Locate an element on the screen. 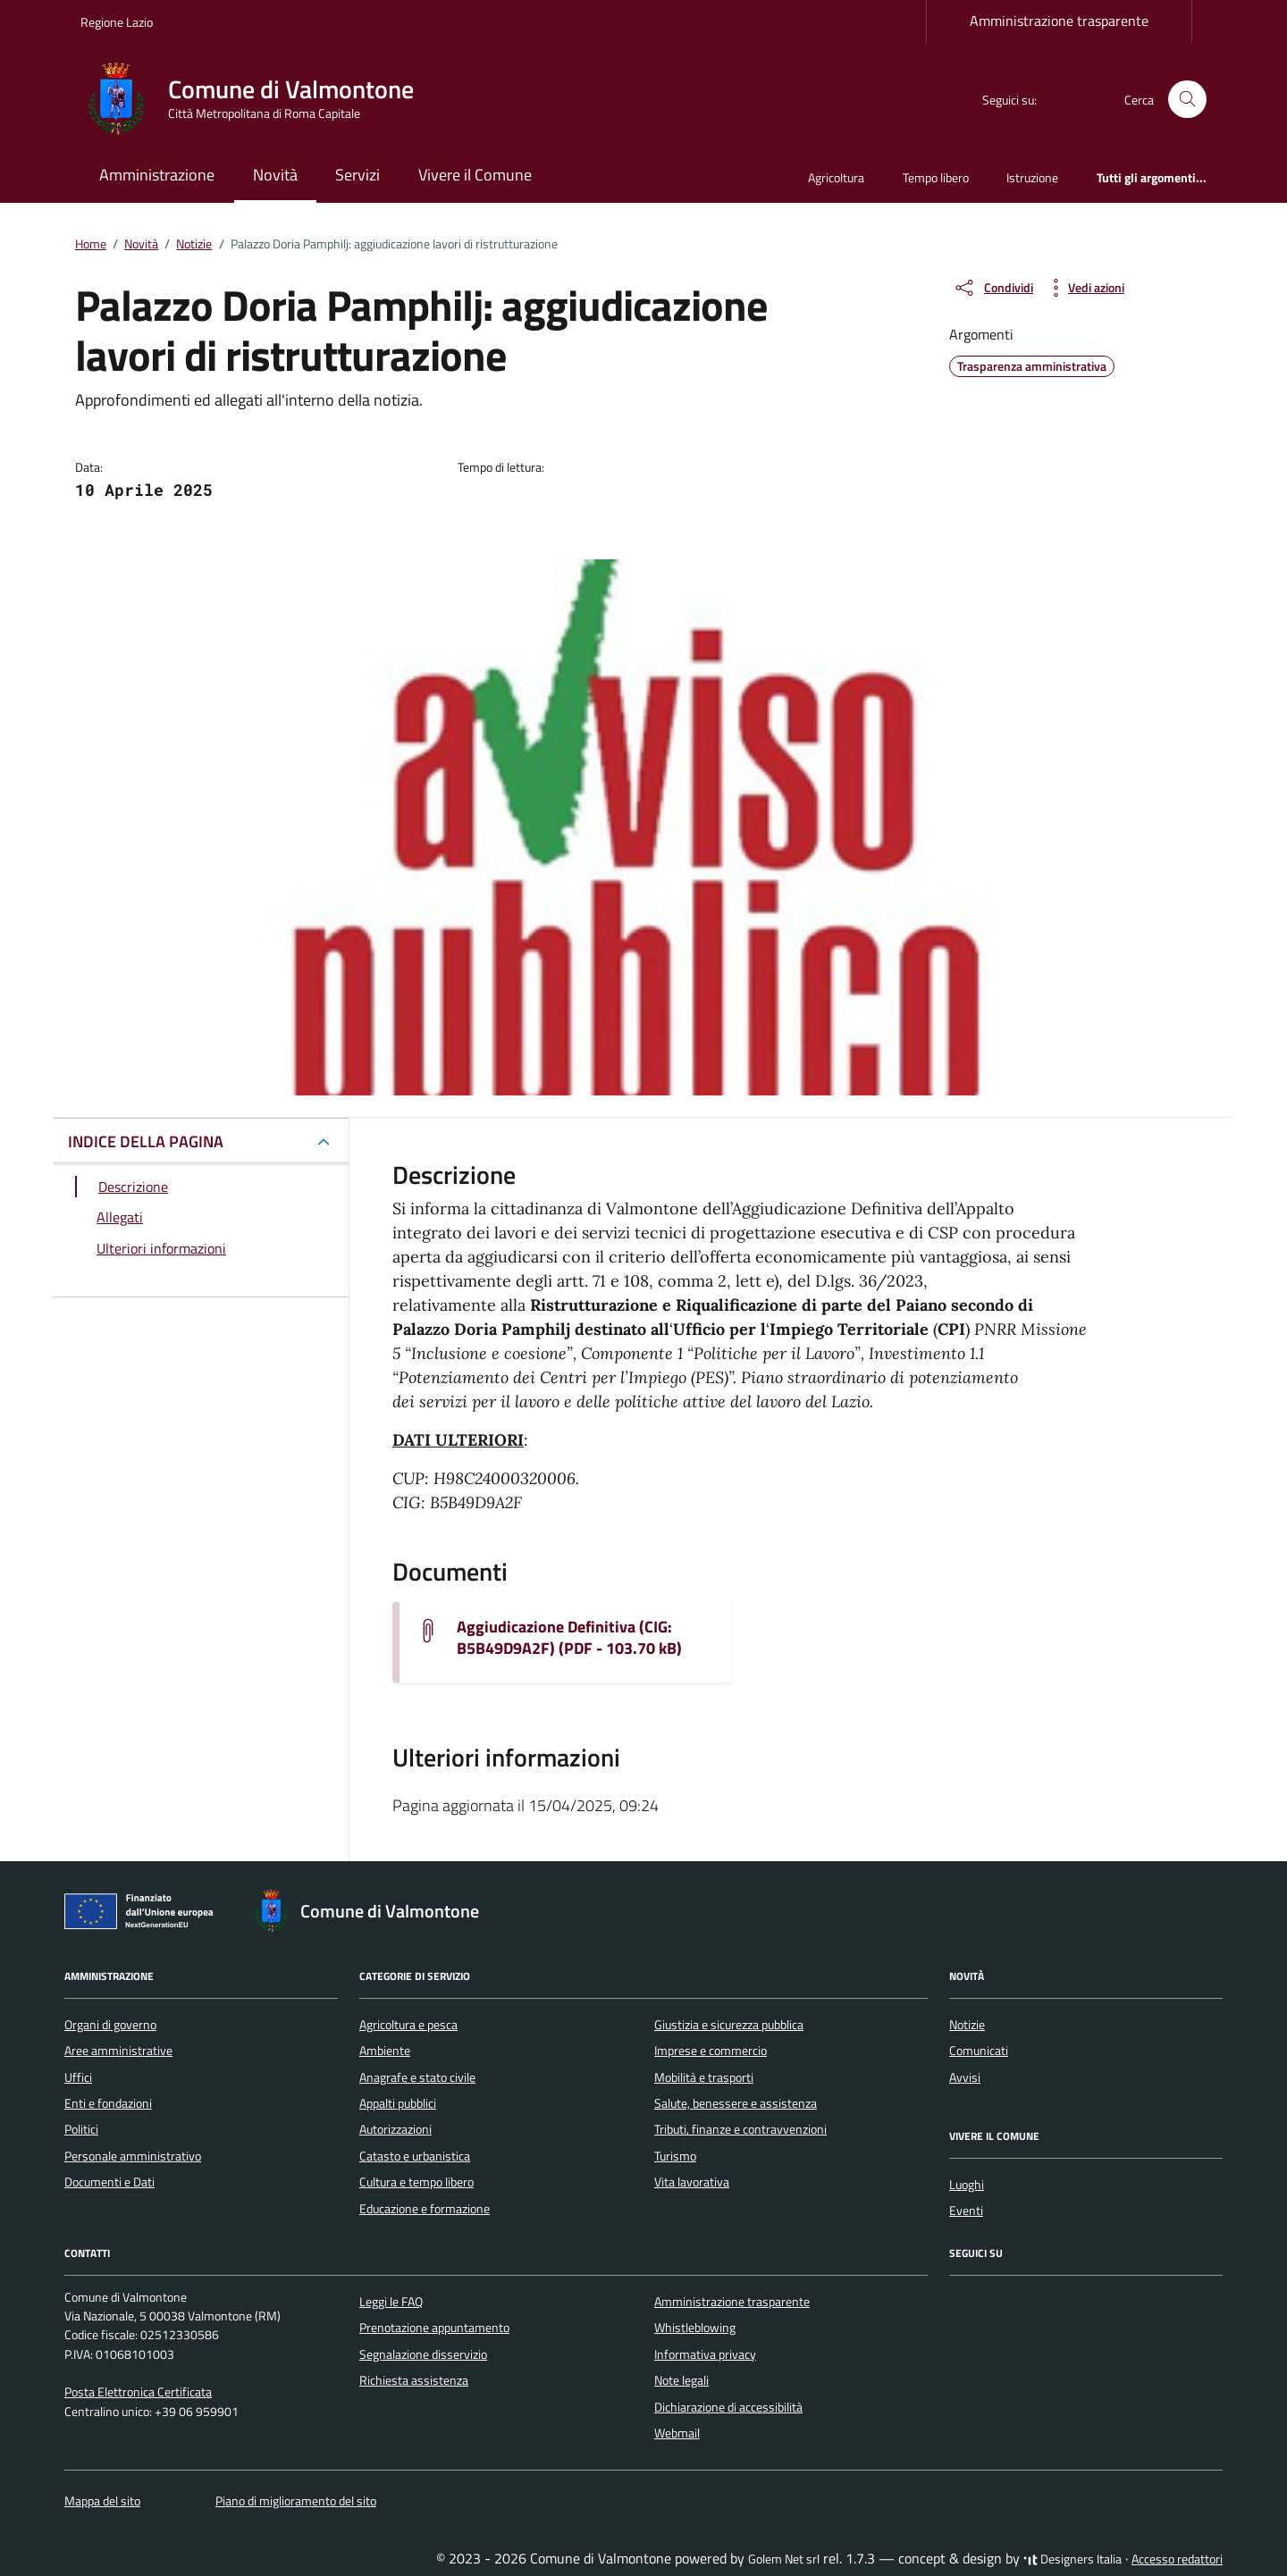  Organi di governo is located at coordinates (110, 2025).